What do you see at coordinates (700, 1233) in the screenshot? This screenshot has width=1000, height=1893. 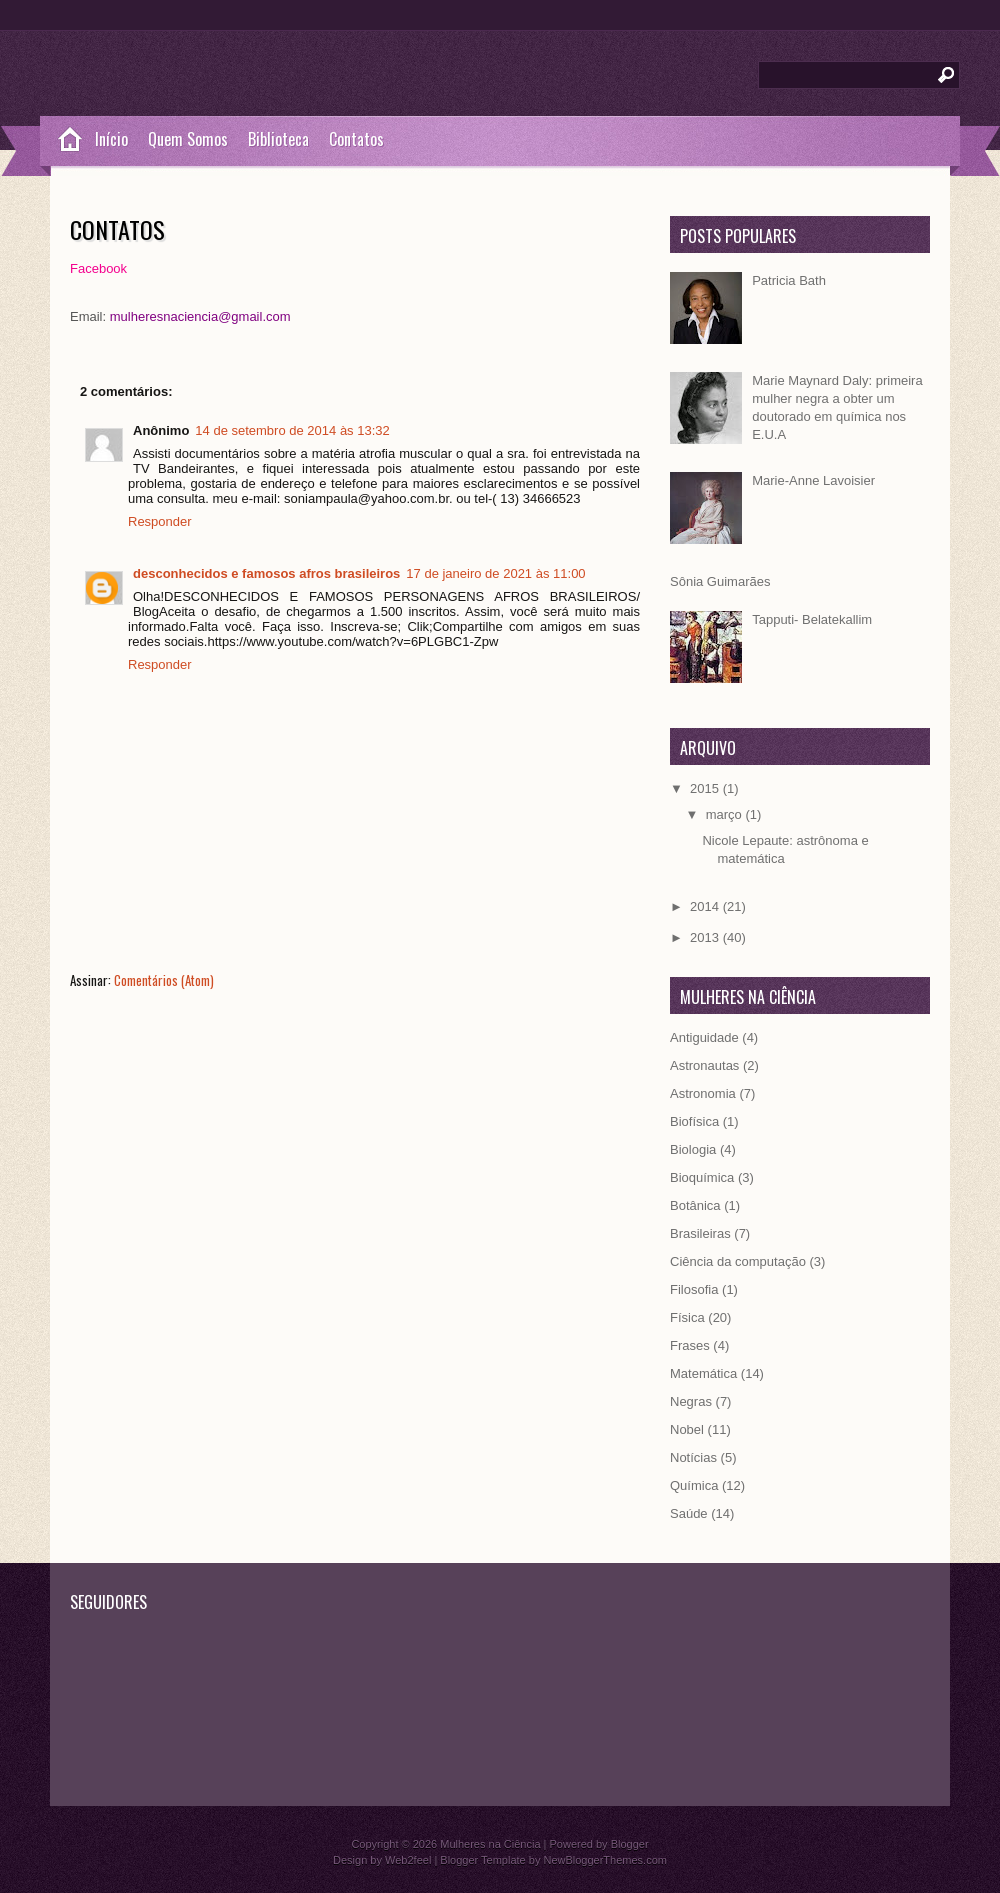 I see `Brasileiras` at bounding box center [700, 1233].